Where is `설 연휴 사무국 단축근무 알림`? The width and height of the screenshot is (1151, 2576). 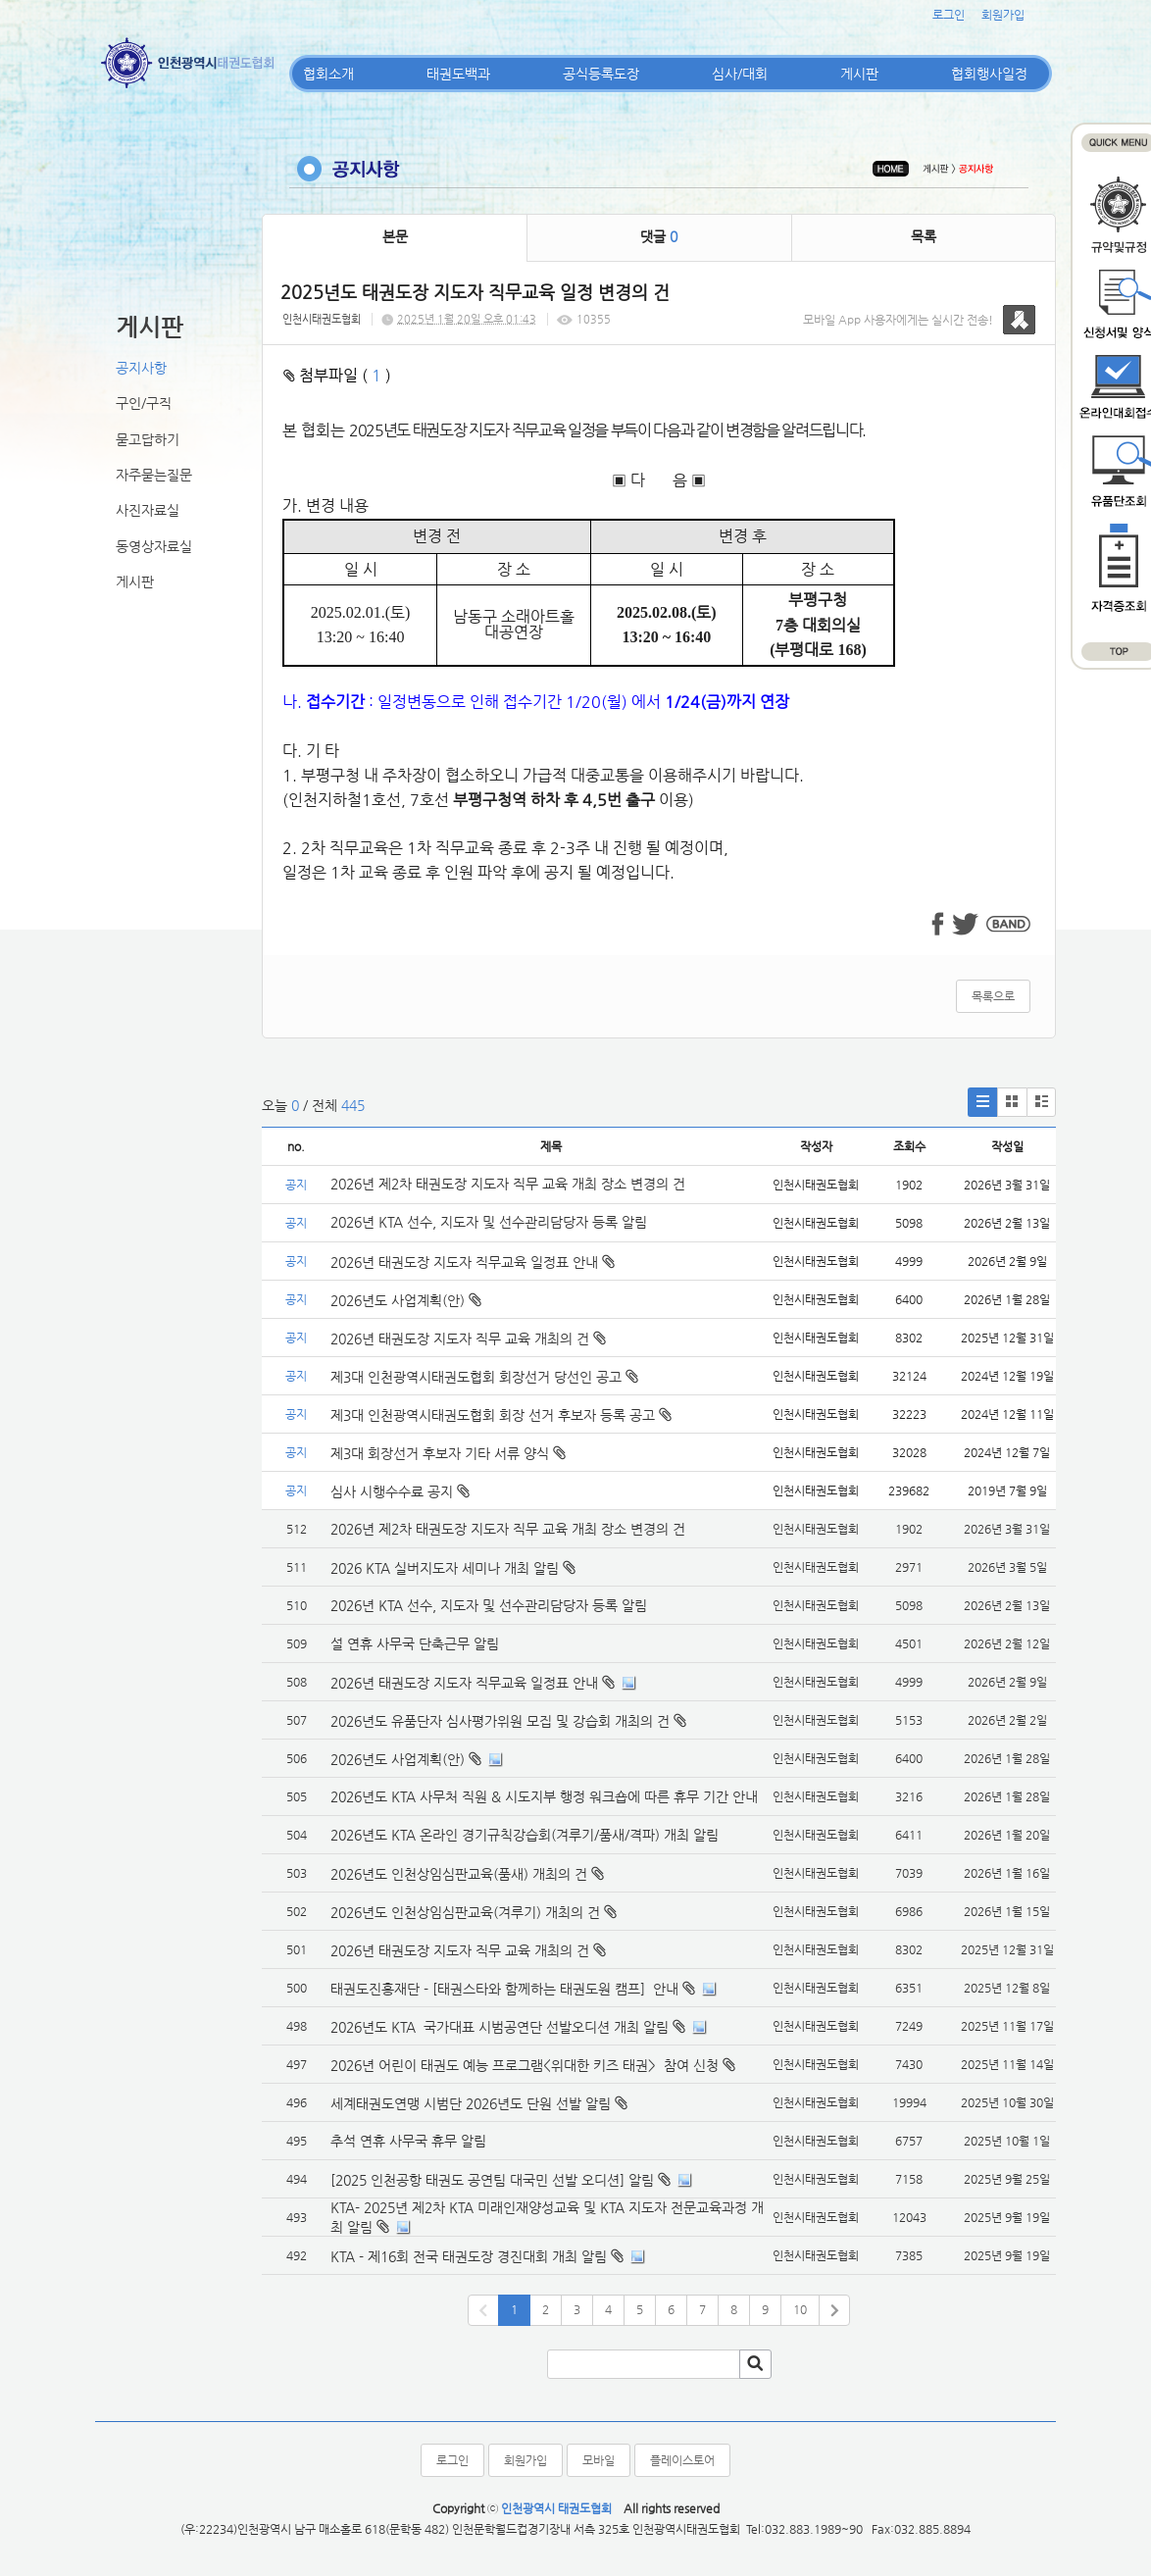
설 연휴 사무국 단축근무 알림 is located at coordinates (414, 1643).